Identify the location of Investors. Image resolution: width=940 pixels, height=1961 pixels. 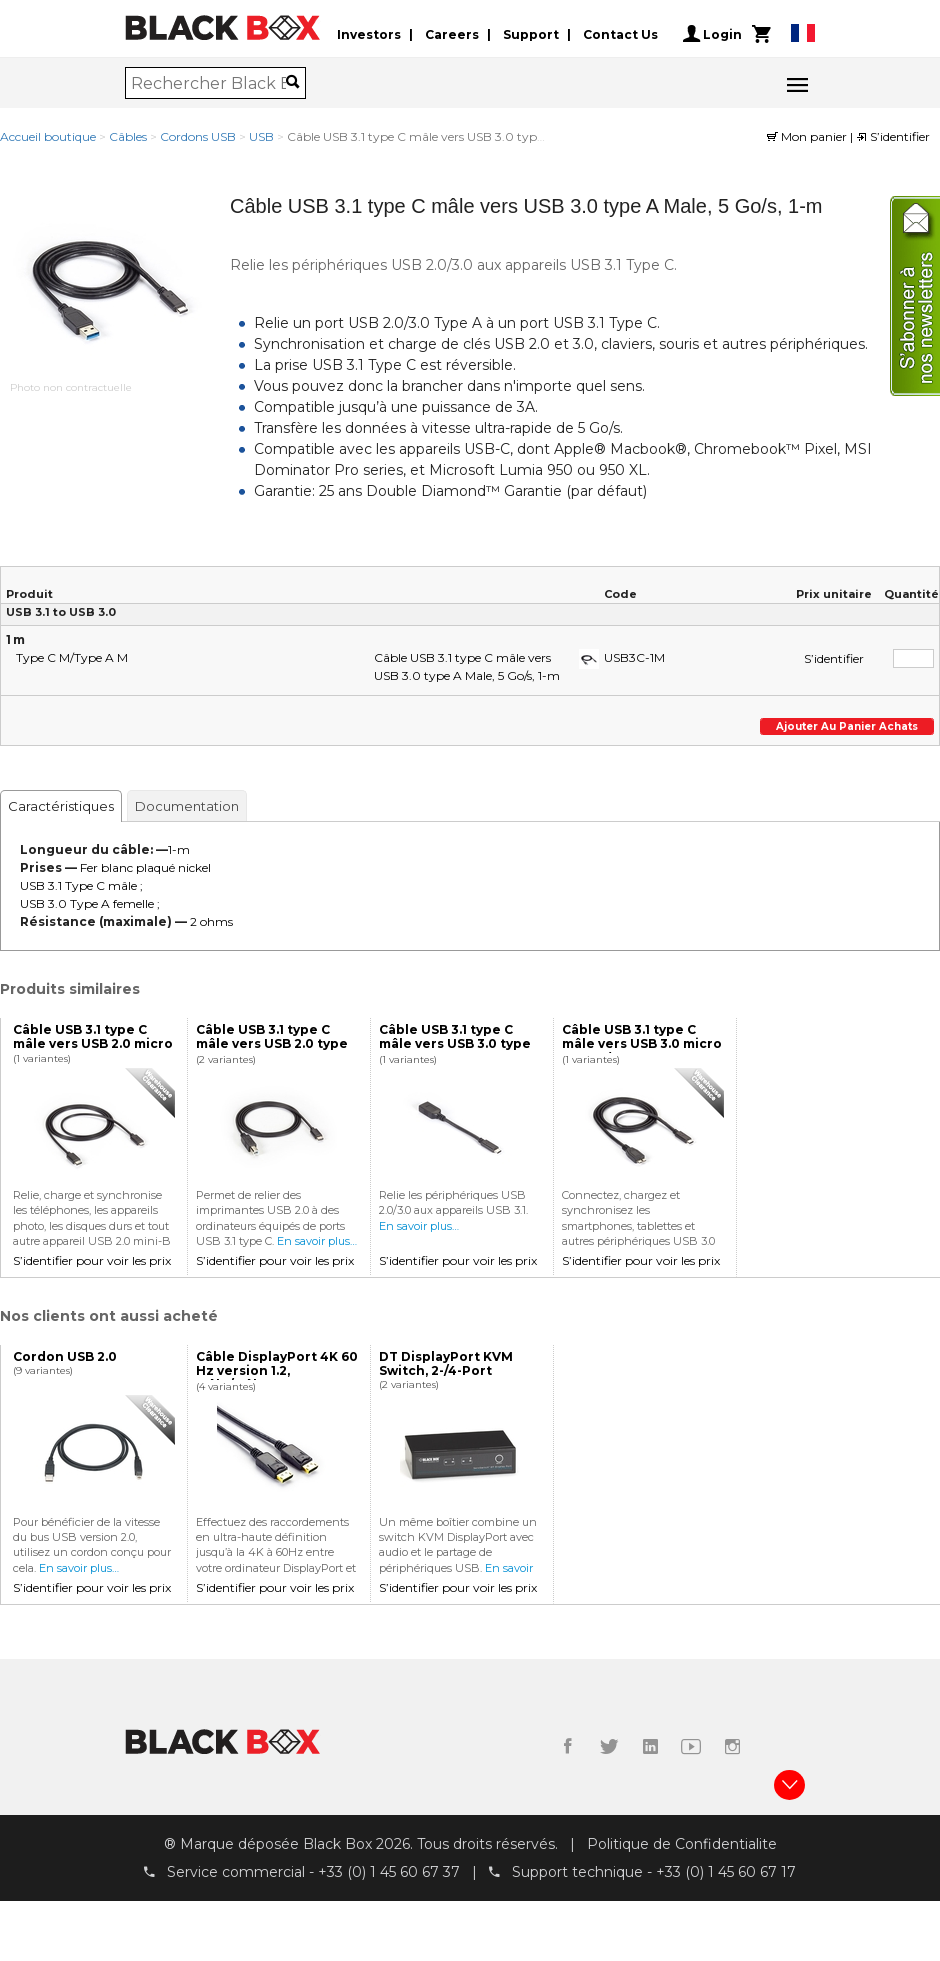
(369, 33).